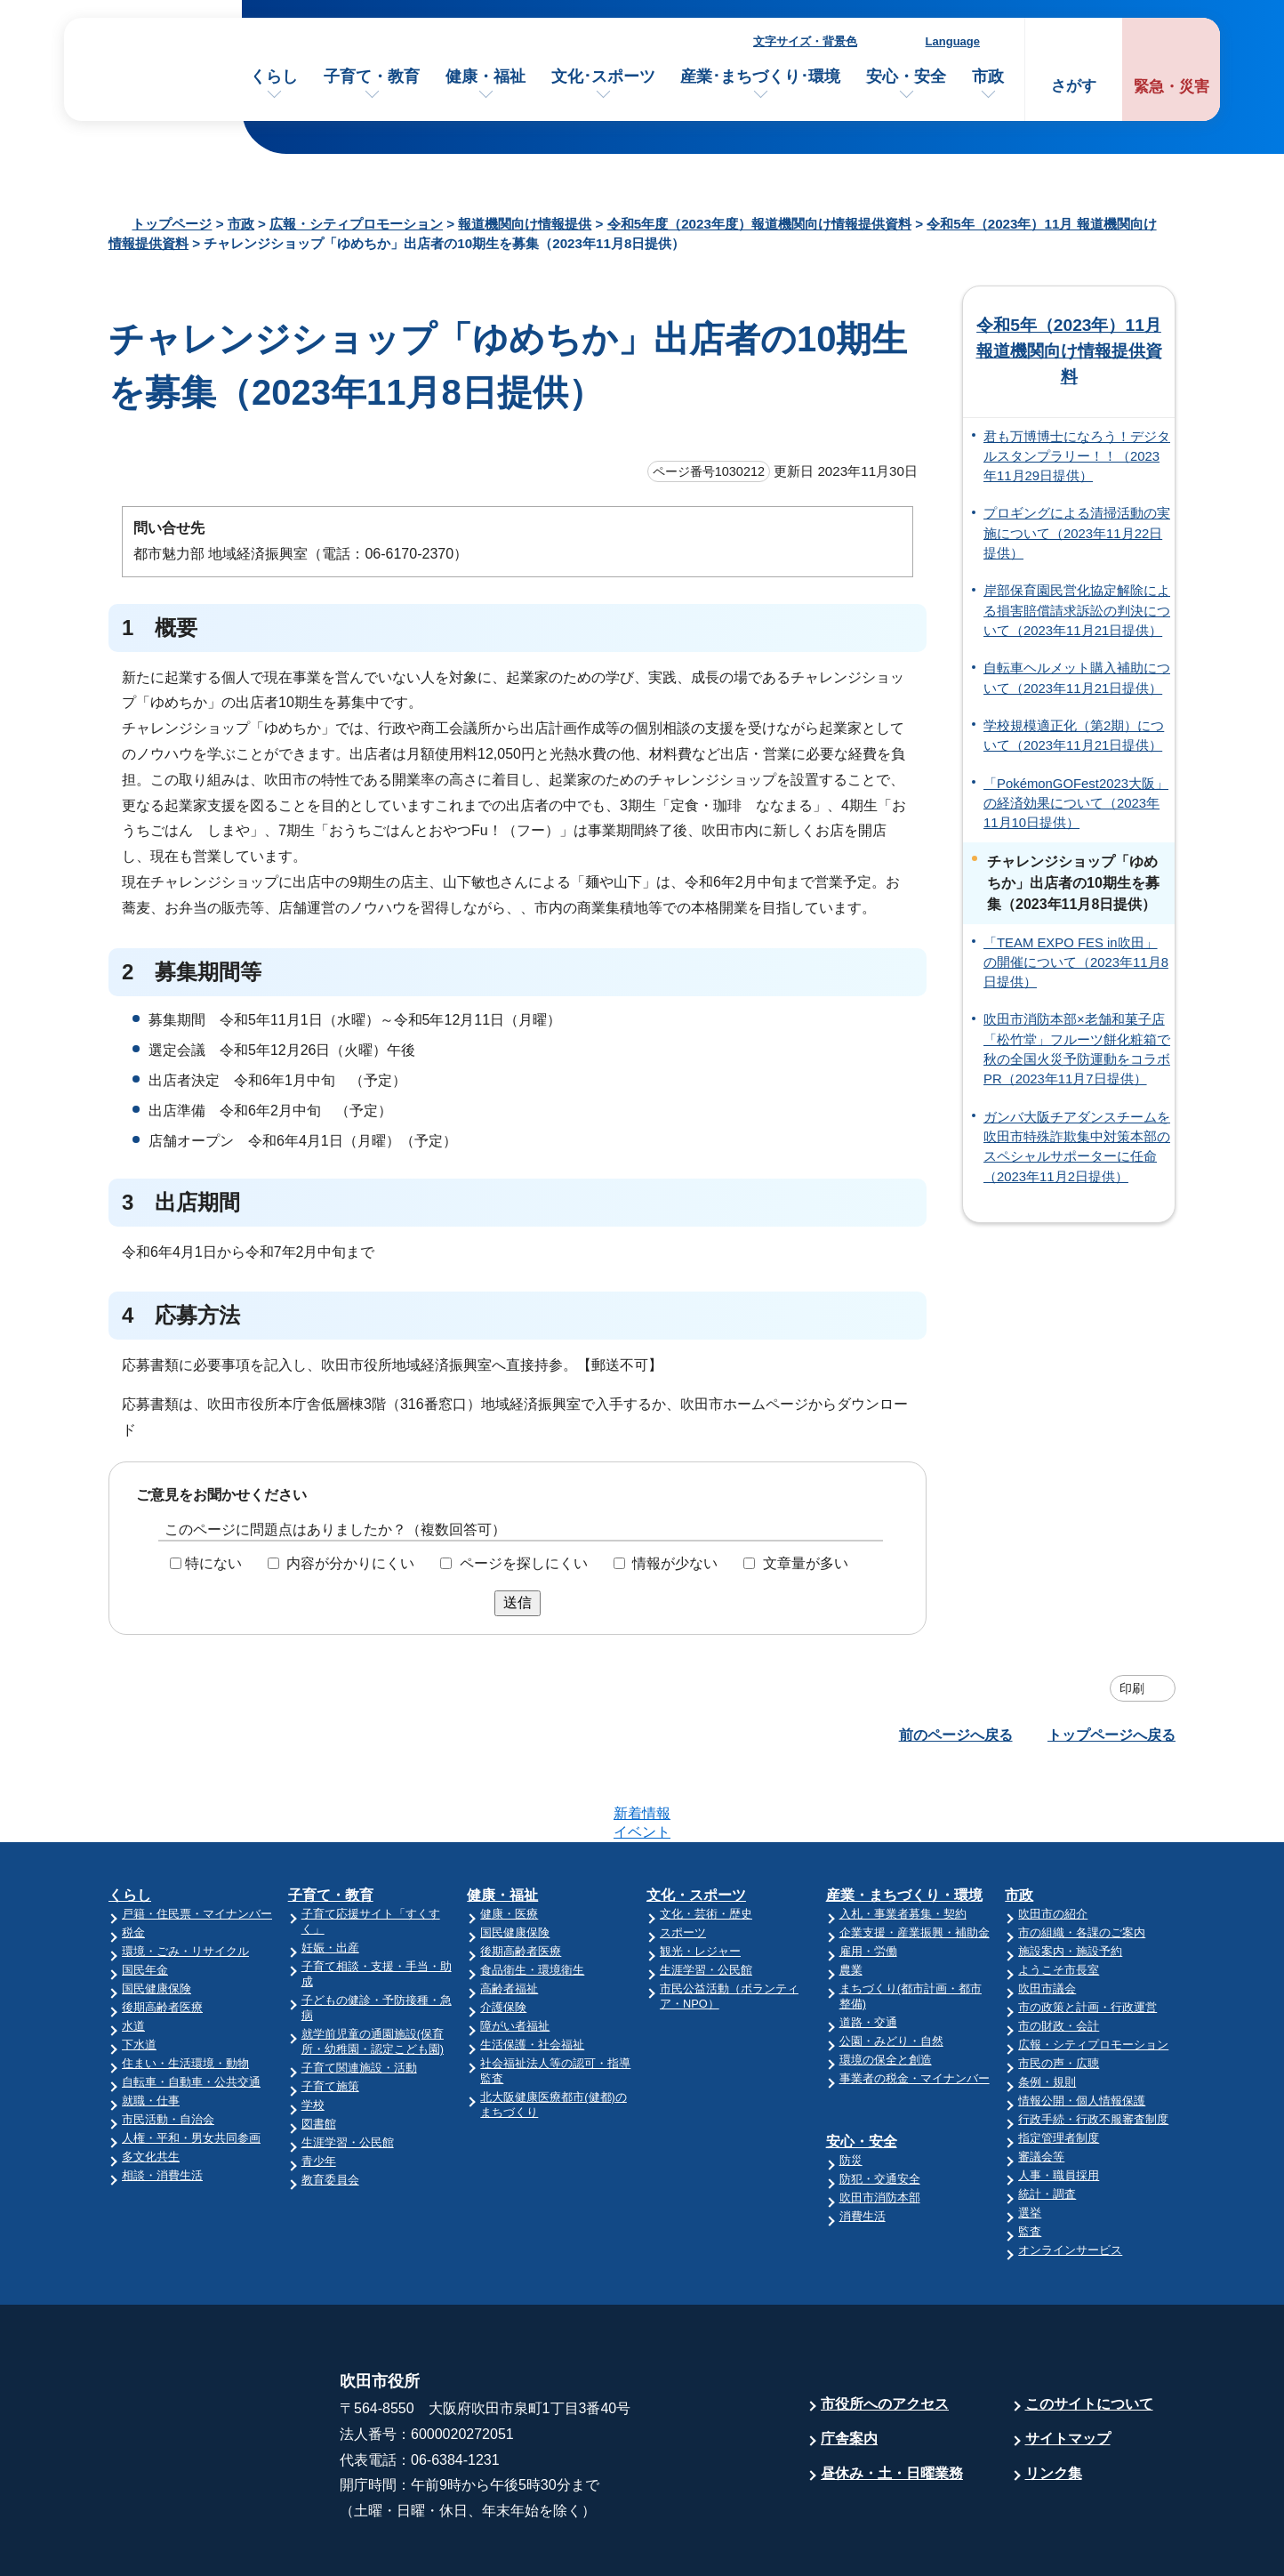 This screenshot has width=1284, height=2576. Describe the element at coordinates (851, 1900) in the screenshot. I see `農業` at that location.